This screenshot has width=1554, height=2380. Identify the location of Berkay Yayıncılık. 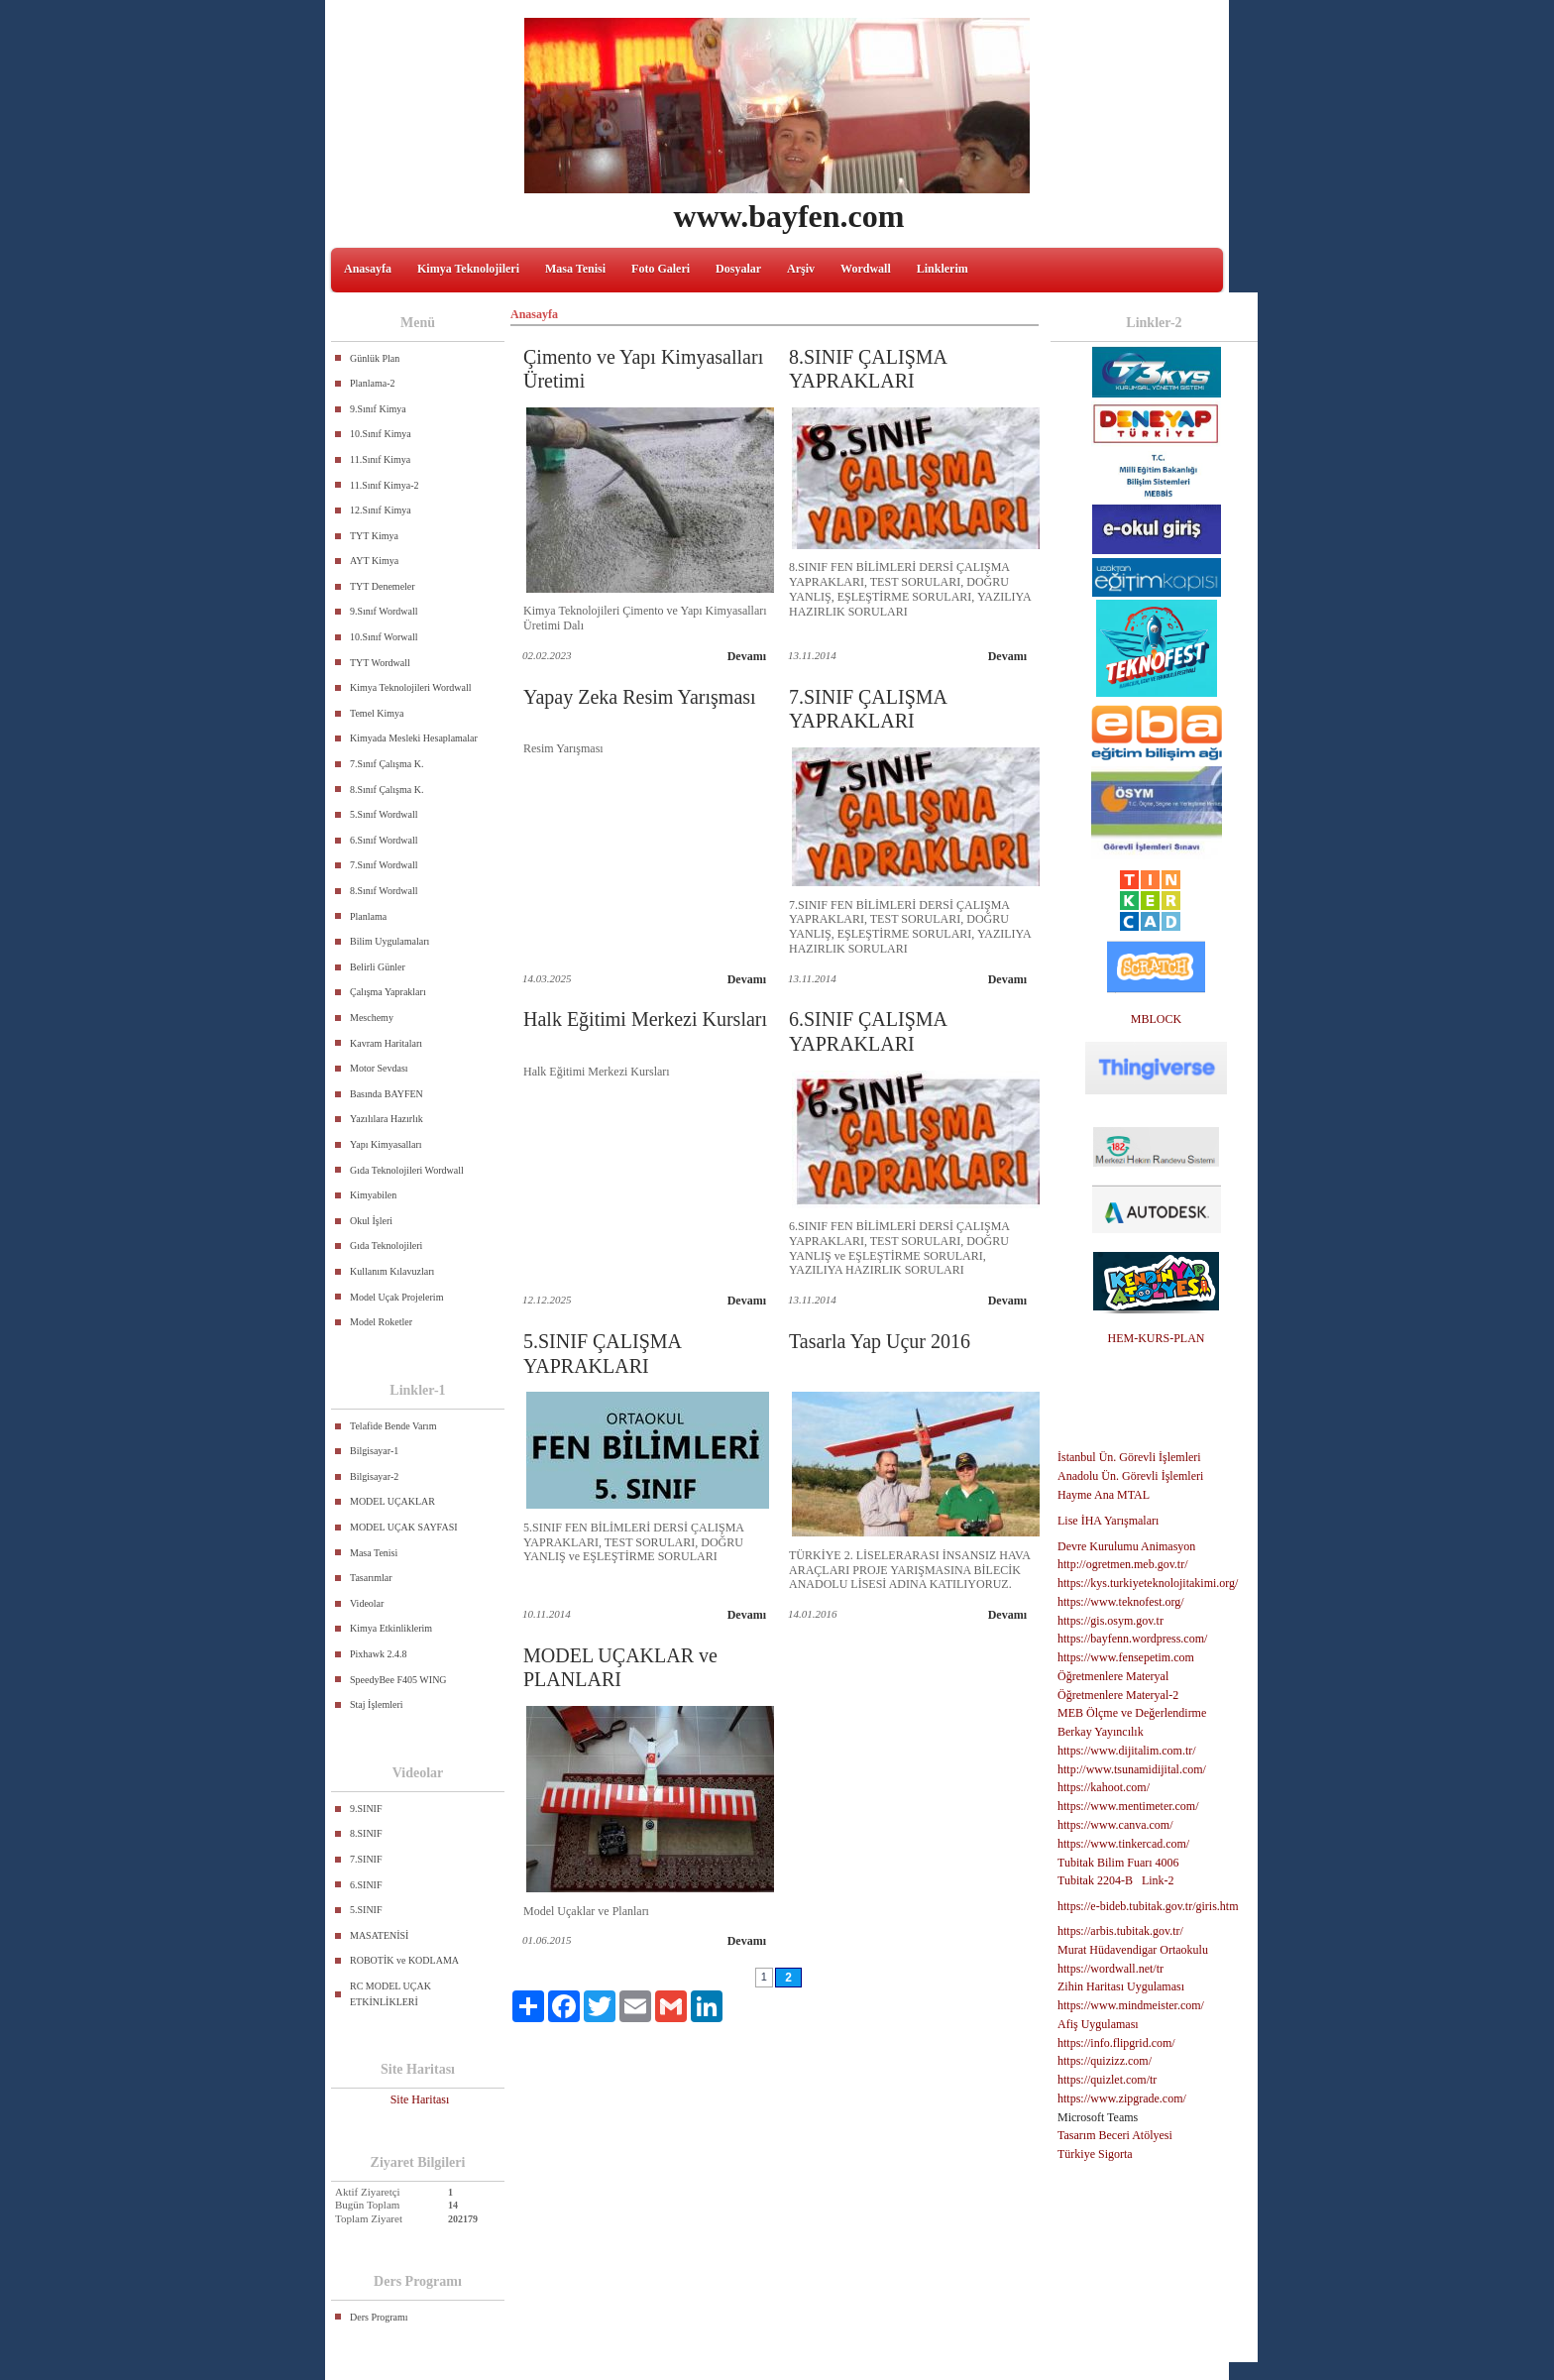
(1100, 1732).